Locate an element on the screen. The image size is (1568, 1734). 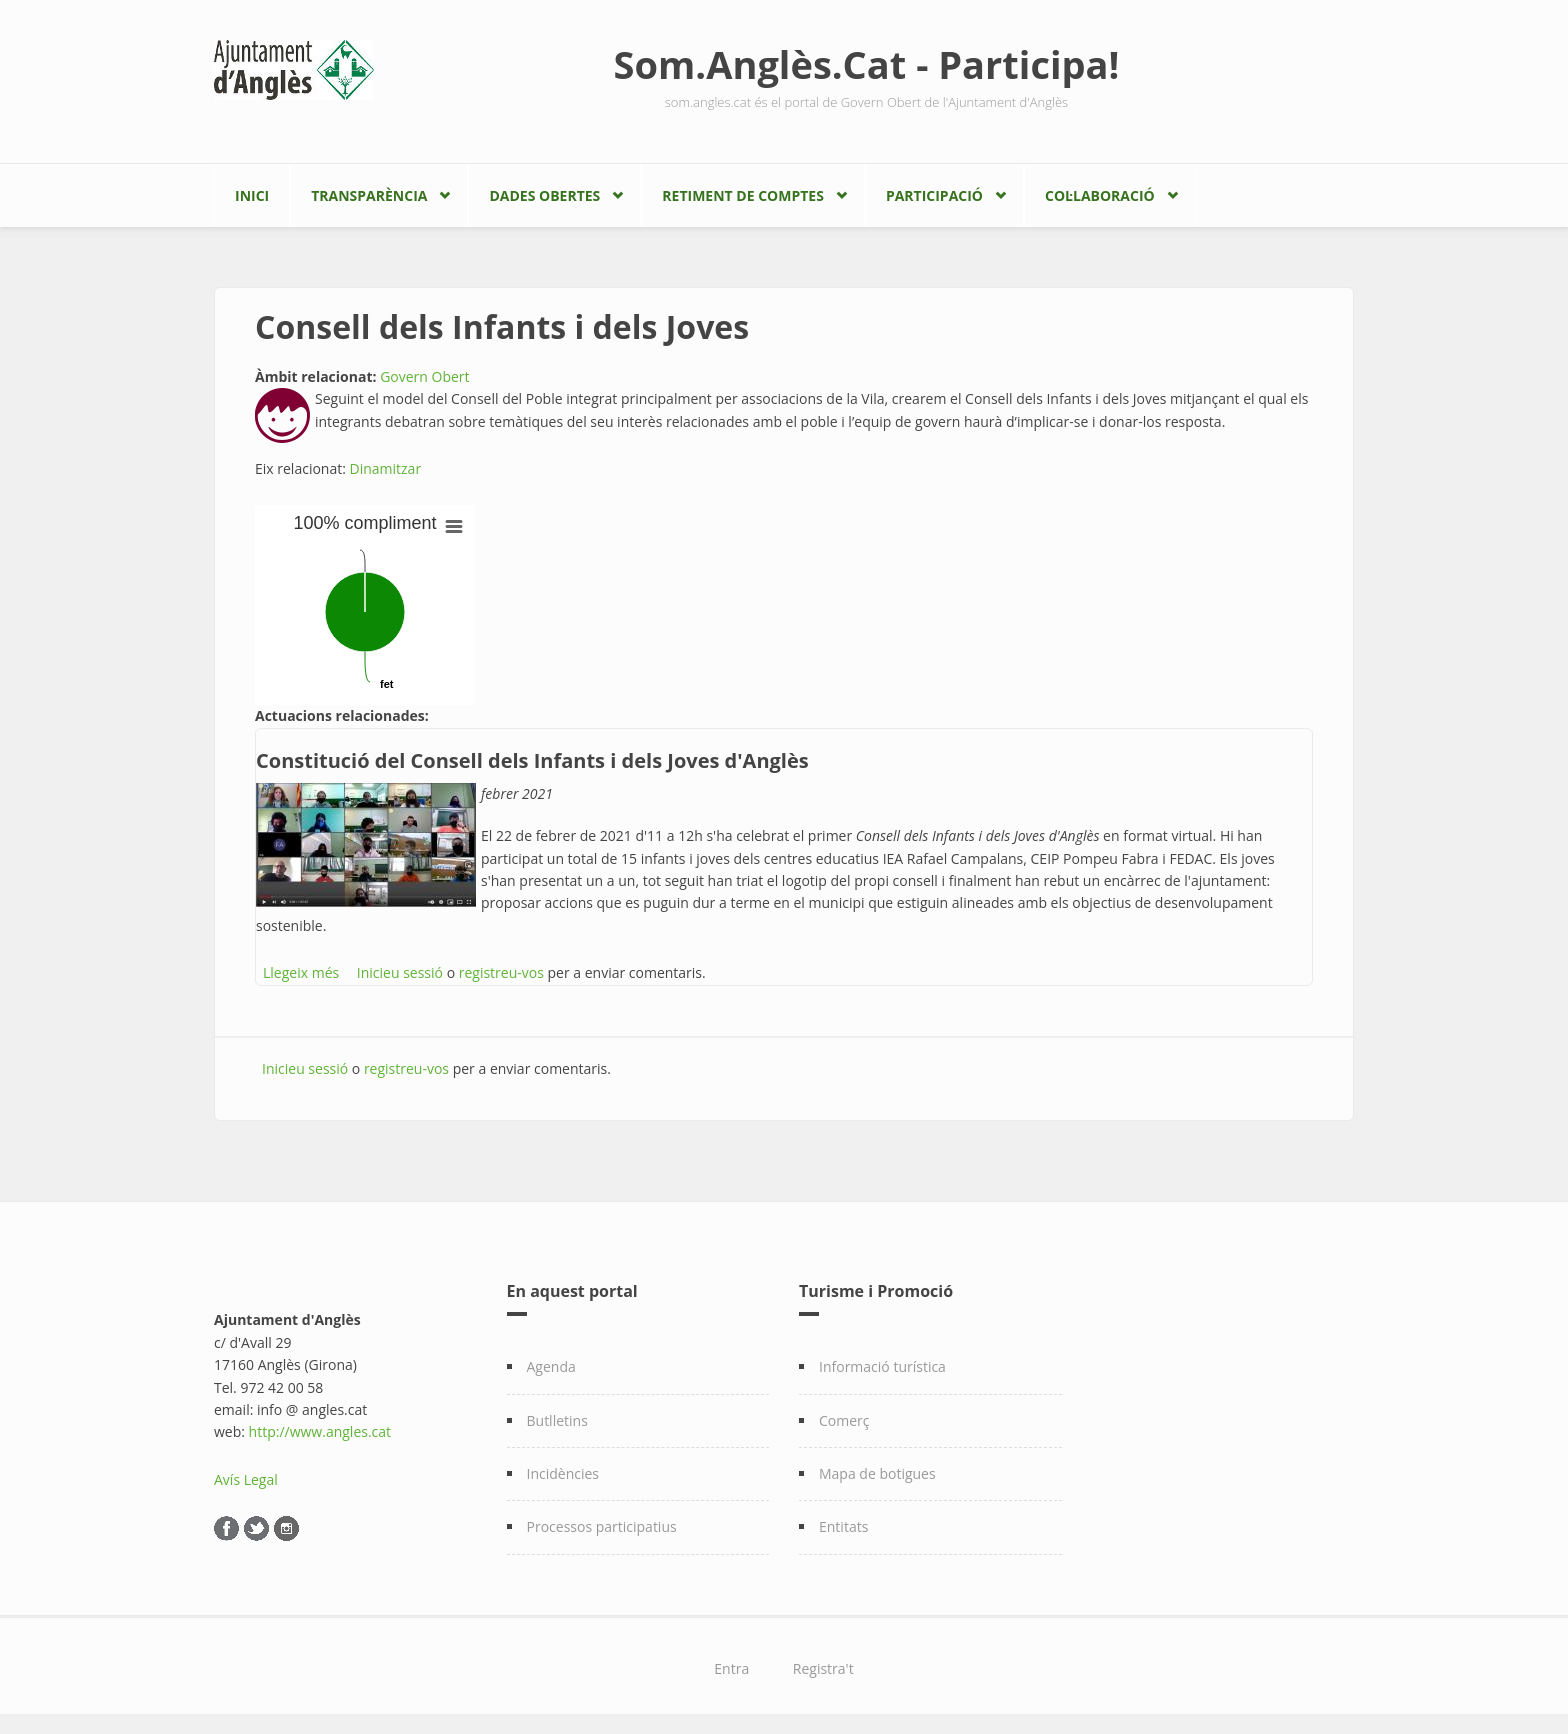
http://www.angles.cat is located at coordinates (320, 1431).